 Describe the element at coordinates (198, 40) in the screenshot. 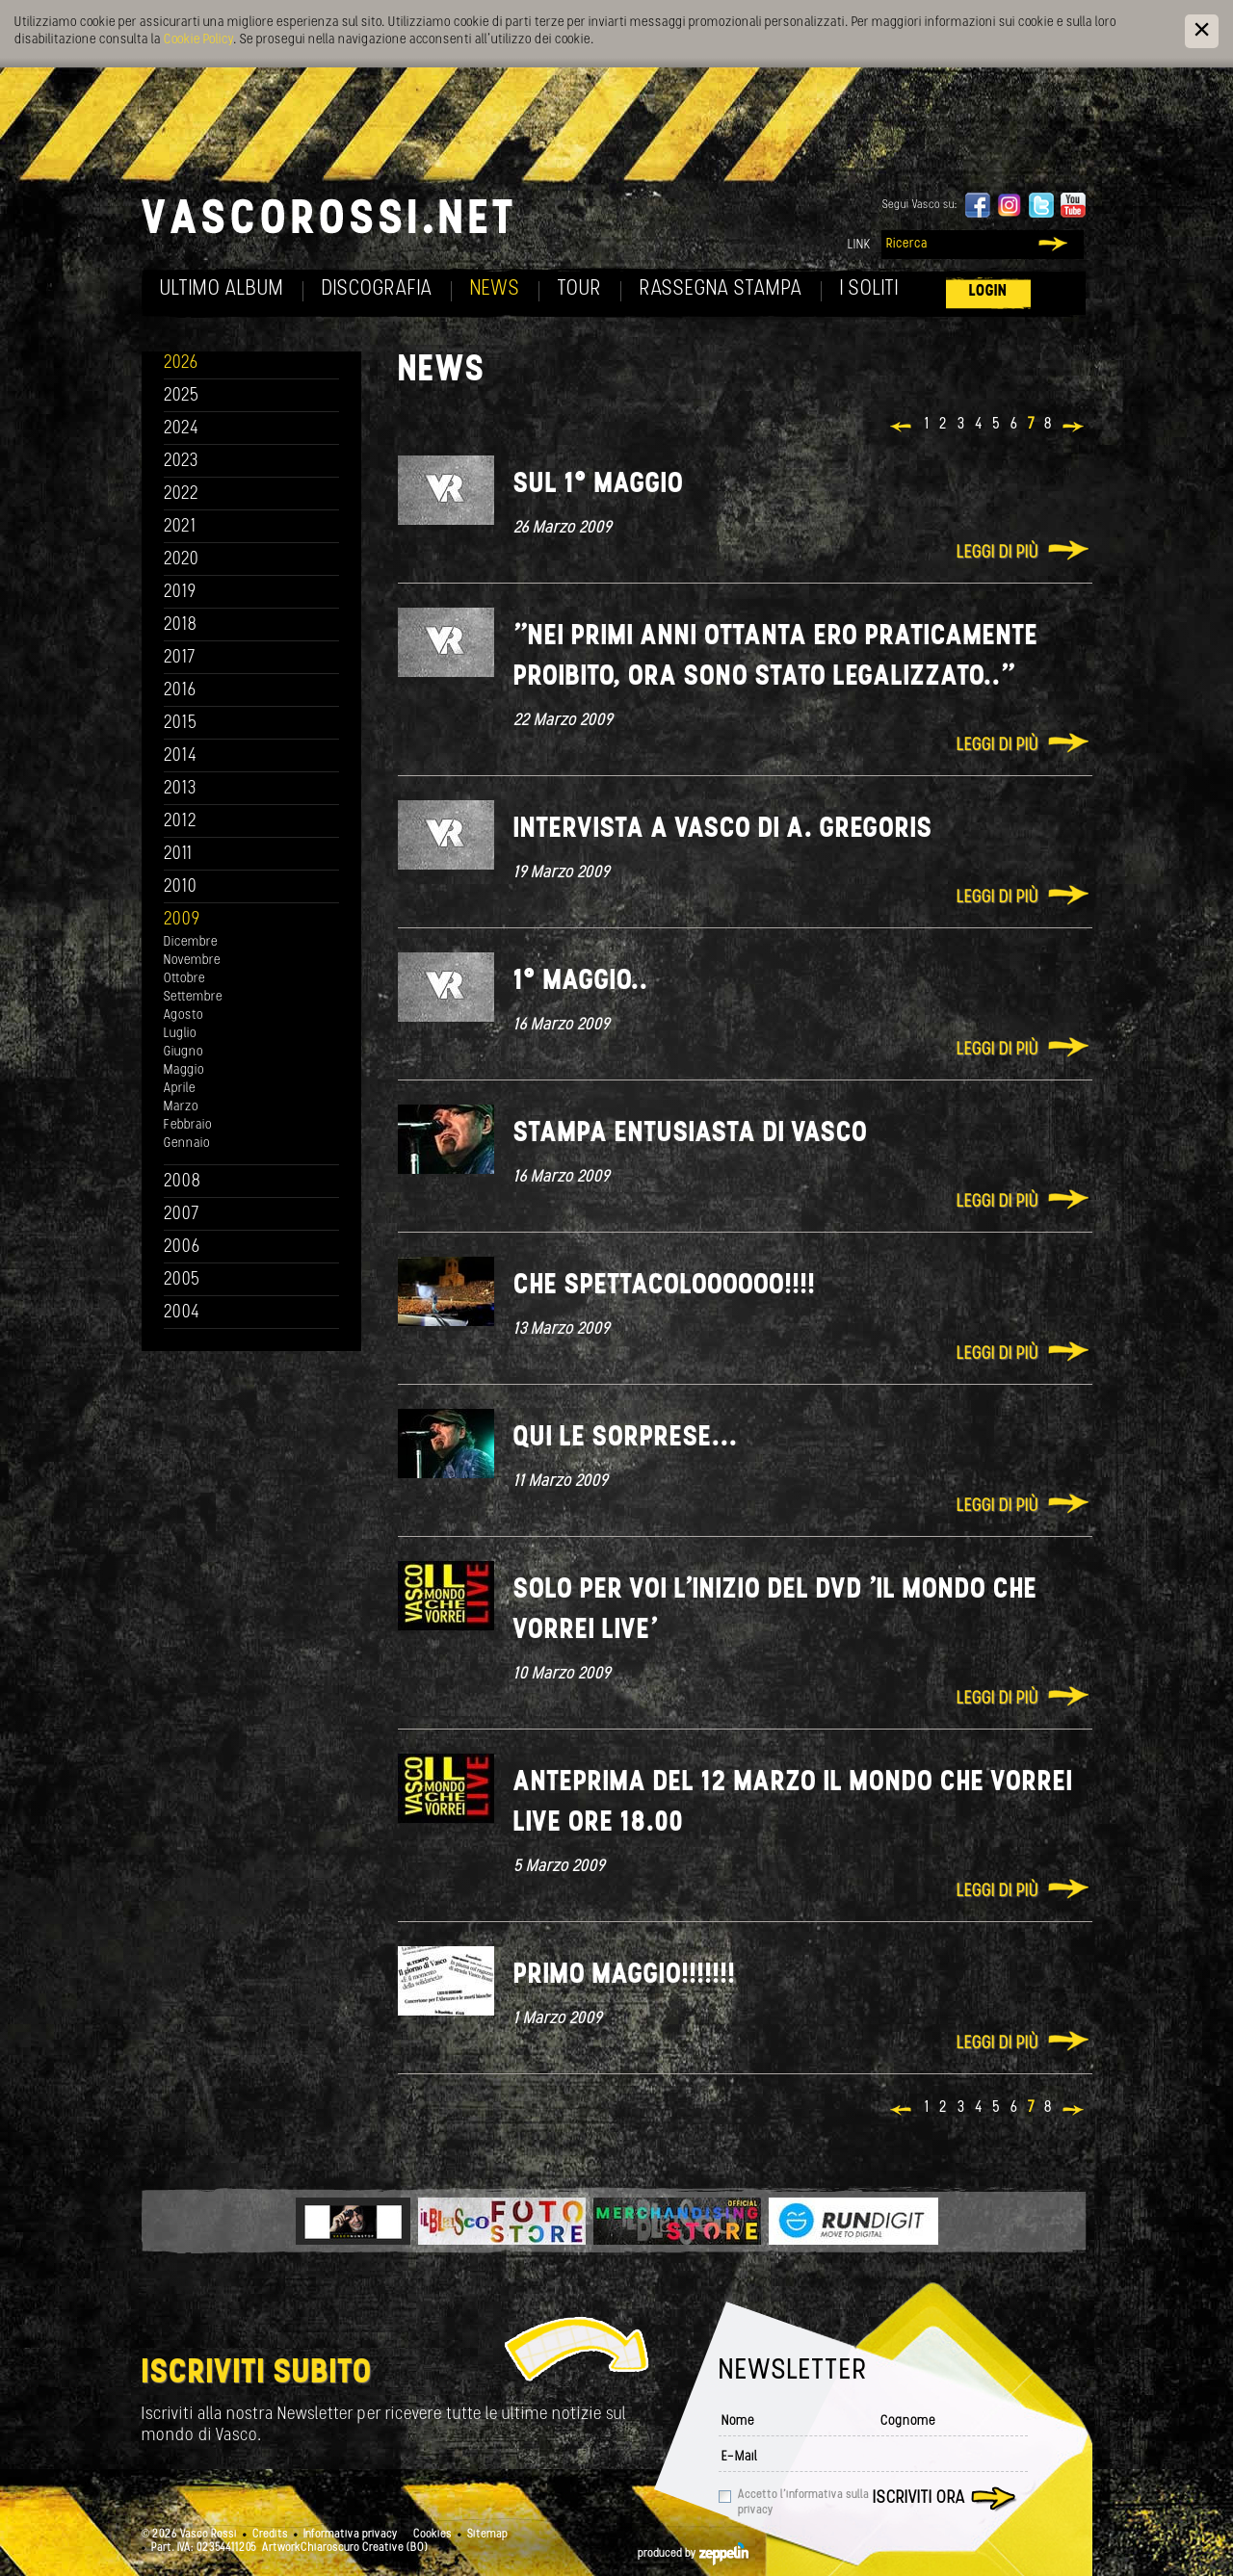

I see `Cookie Policy` at that location.